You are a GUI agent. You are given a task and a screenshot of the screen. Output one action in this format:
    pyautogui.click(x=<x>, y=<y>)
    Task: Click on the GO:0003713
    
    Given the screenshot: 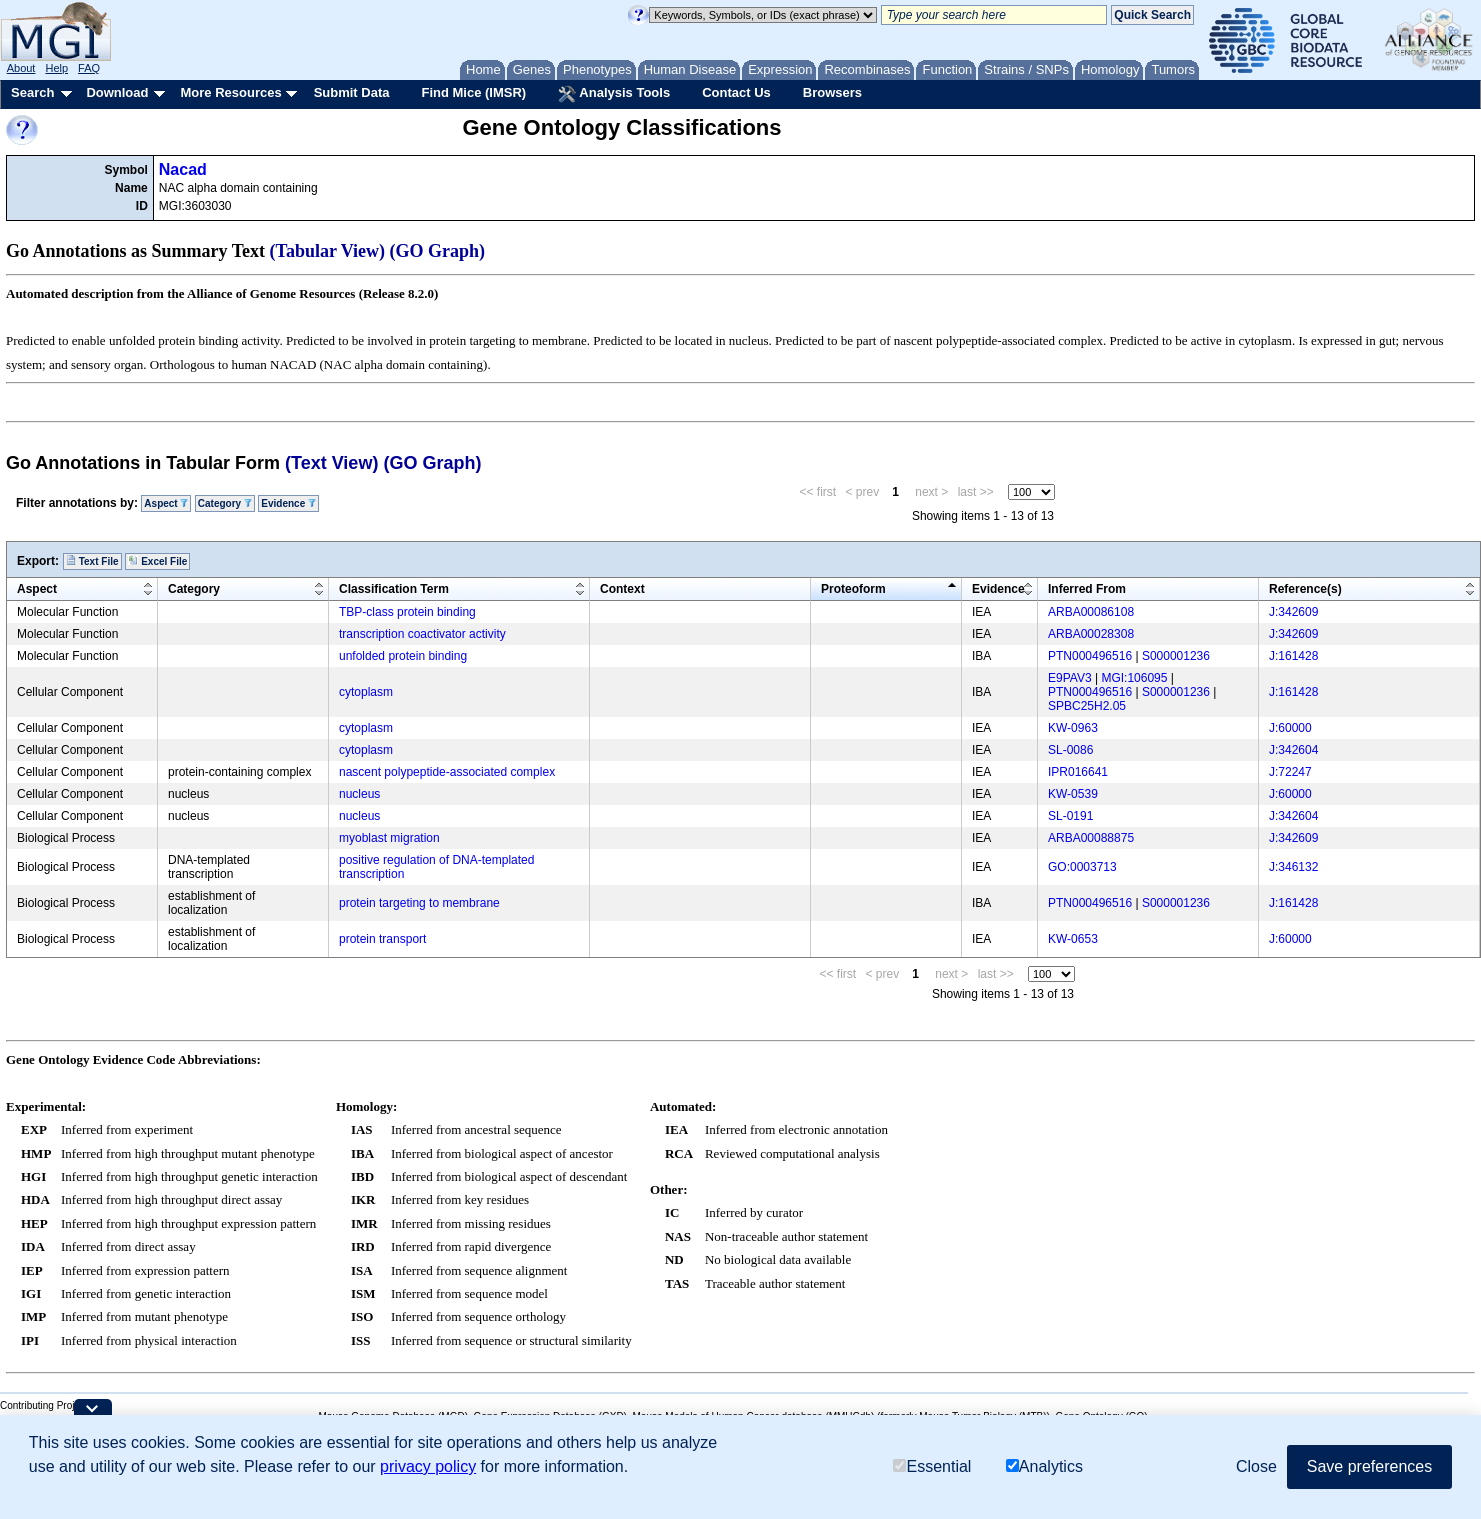 What is the action you would take?
    pyautogui.click(x=1082, y=867)
    